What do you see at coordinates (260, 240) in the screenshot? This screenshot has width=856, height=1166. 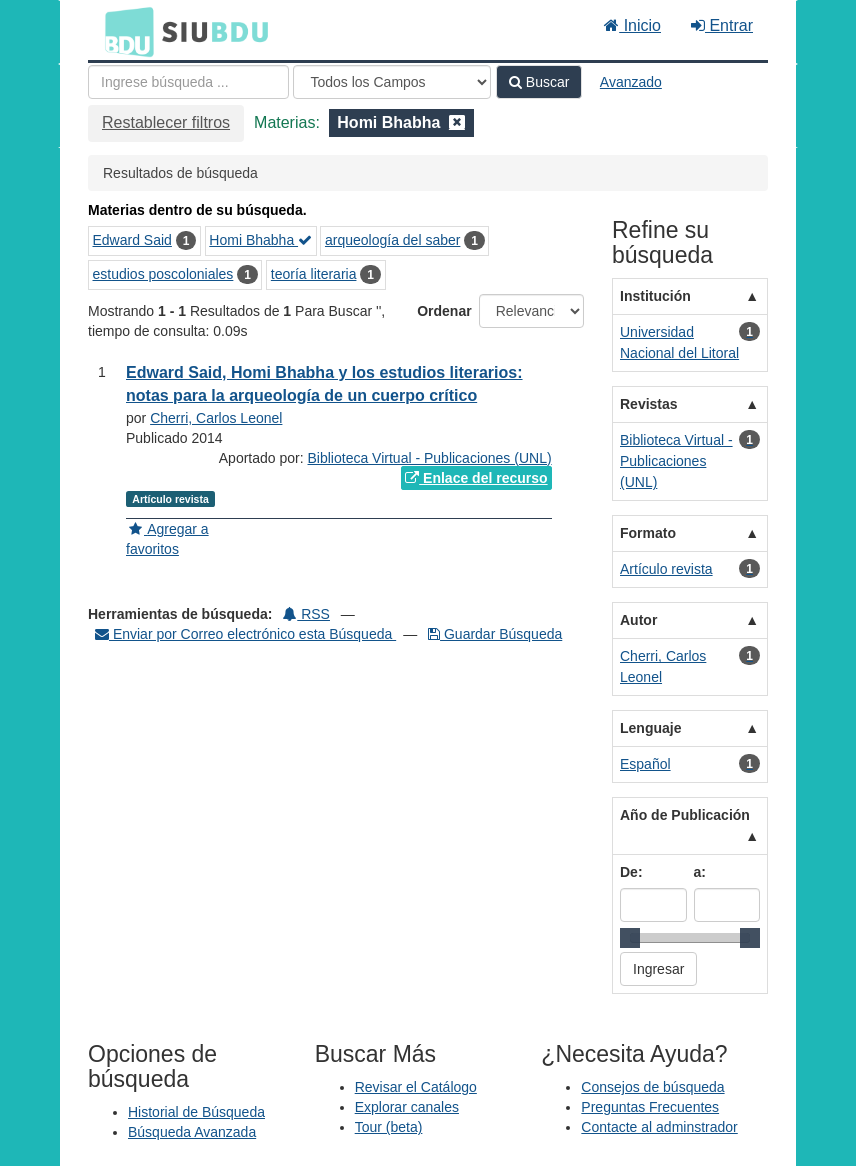 I see `Homi Bhabha` at bounding box center [260, 240].